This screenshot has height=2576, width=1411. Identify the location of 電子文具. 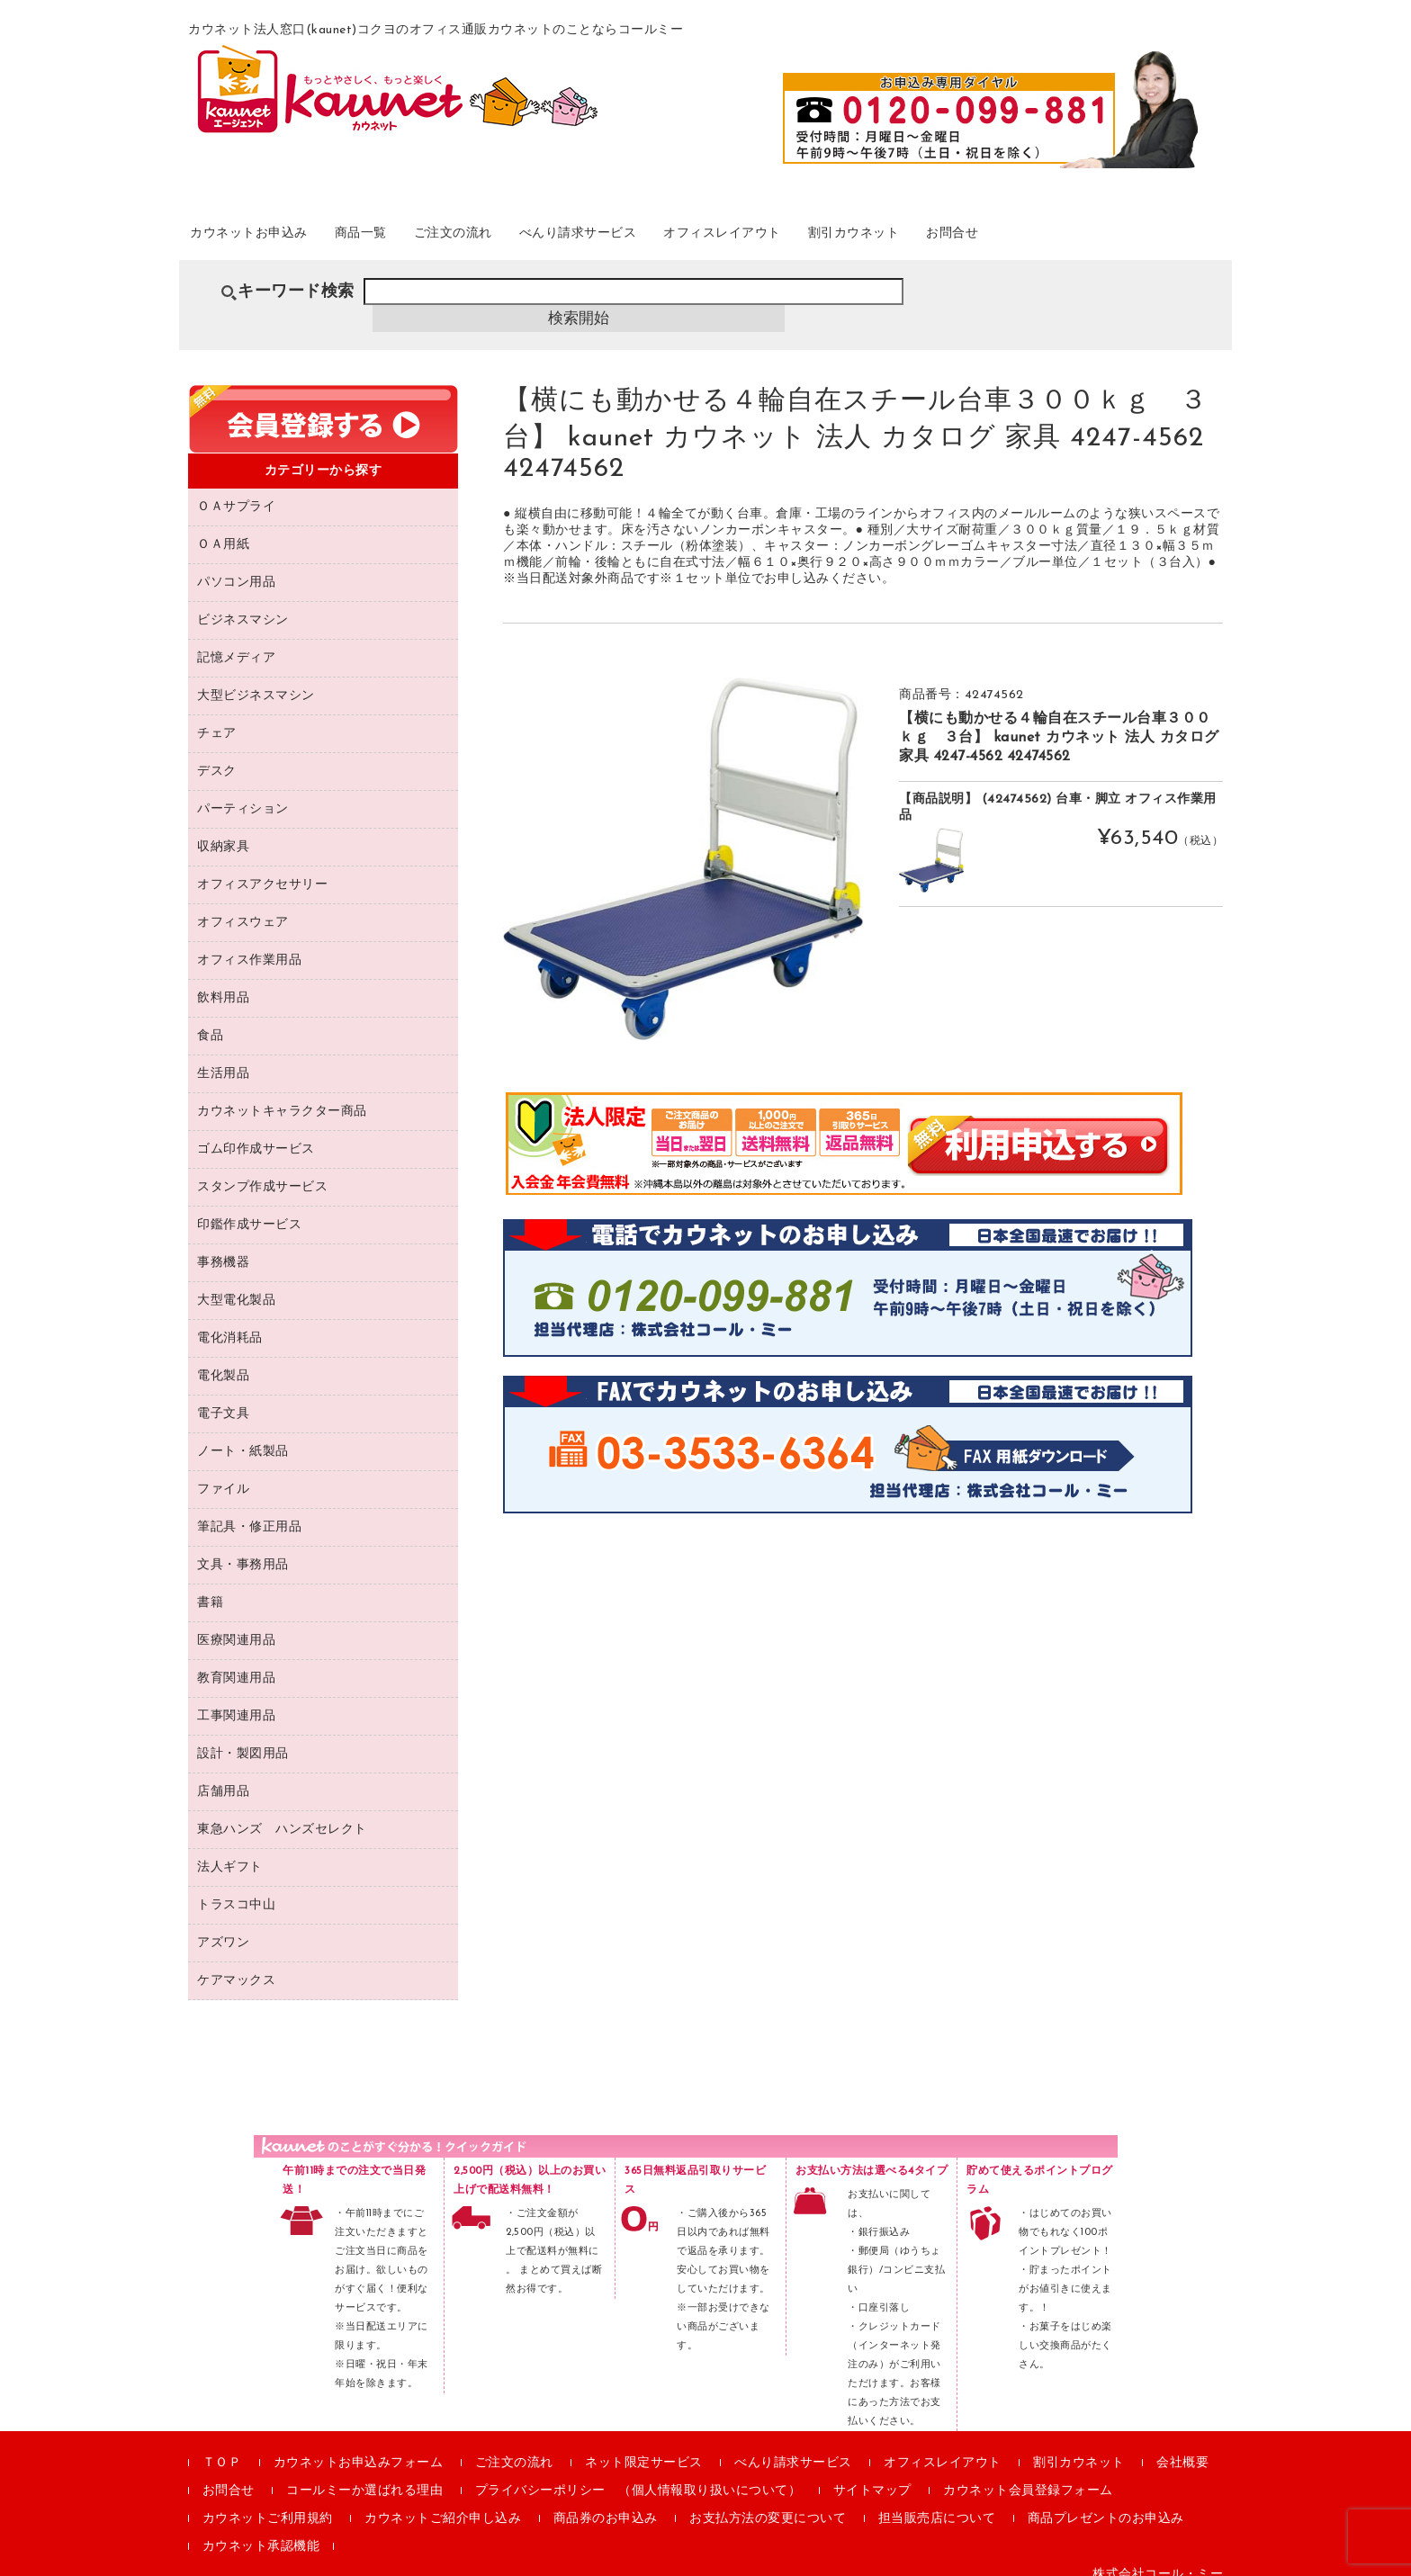
(223, 1397).